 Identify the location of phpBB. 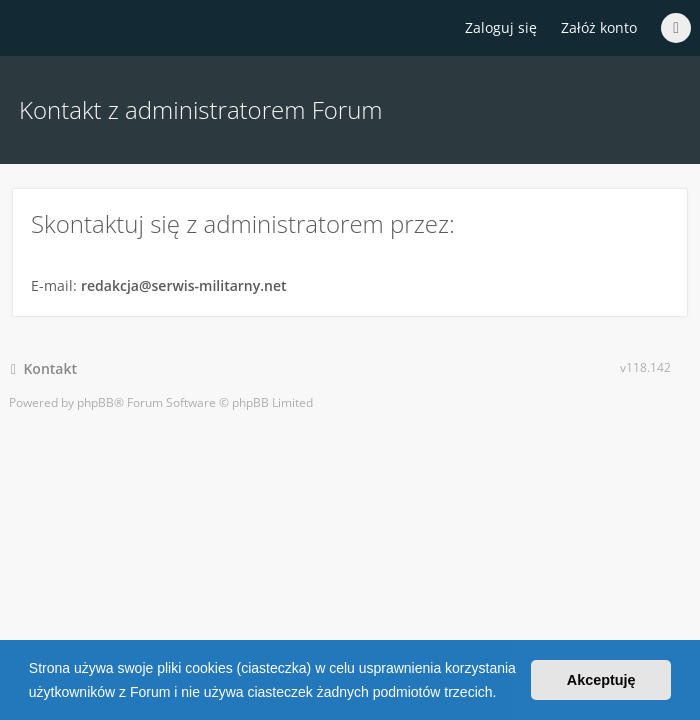
(95, 402).